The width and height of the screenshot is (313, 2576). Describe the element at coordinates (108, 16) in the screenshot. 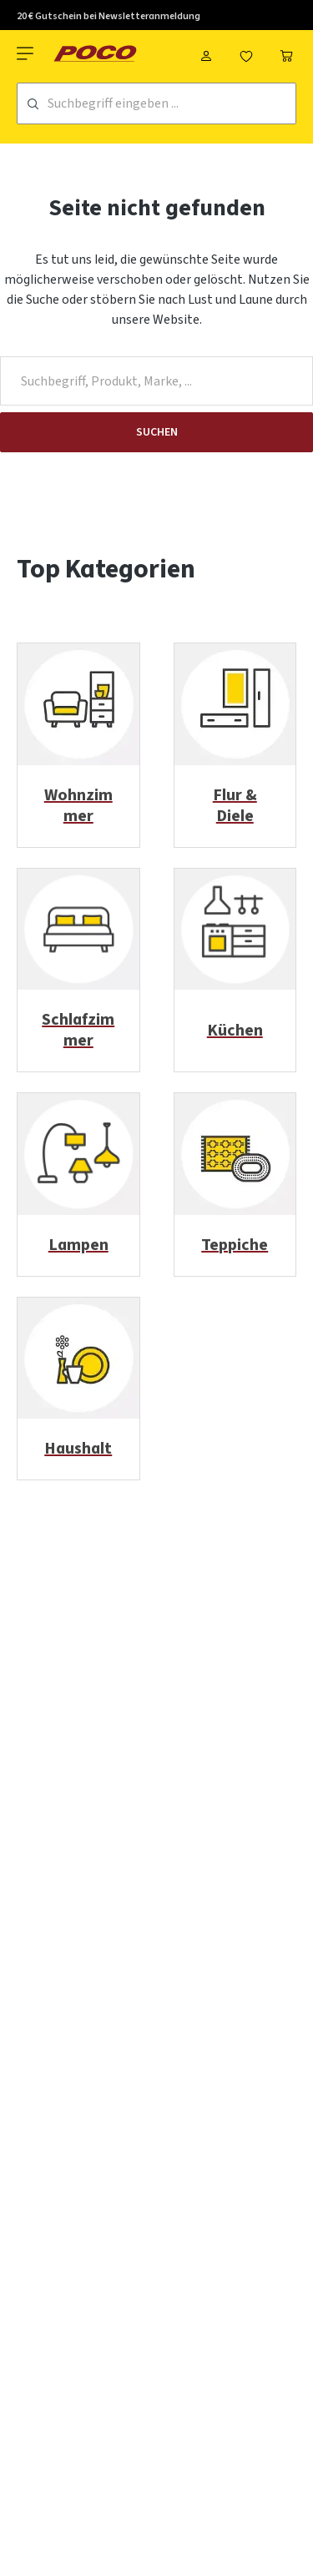

I see `20 € Gutschein bei Newsletteranmeldung` at that location.